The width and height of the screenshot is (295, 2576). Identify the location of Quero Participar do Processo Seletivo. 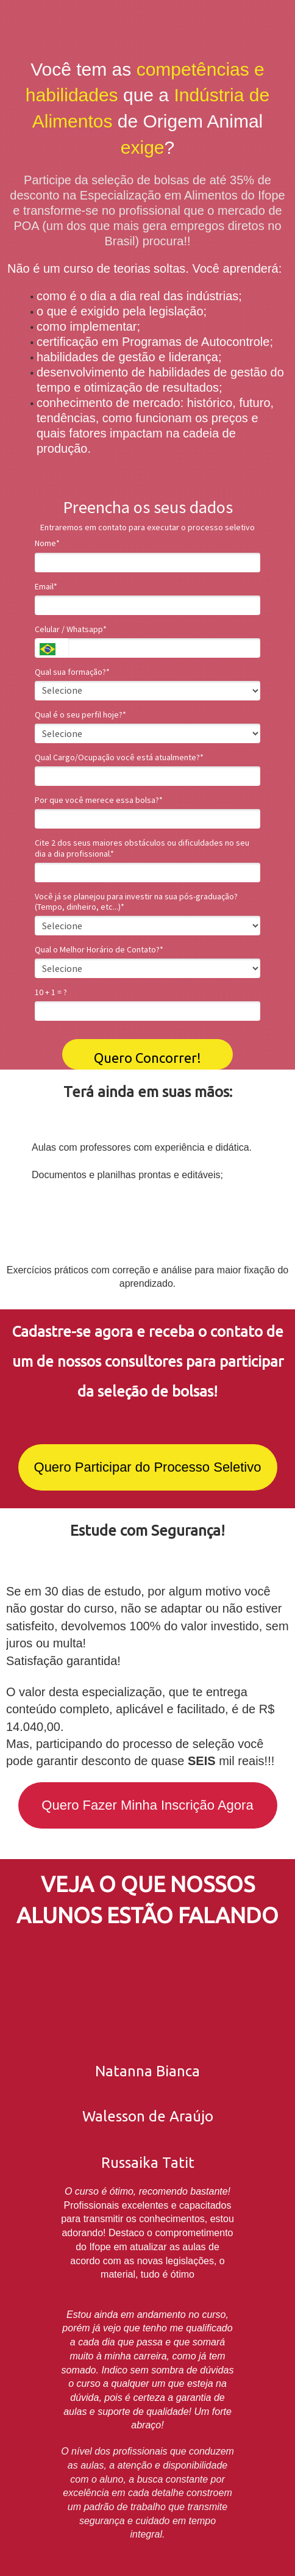
(147, 1467).